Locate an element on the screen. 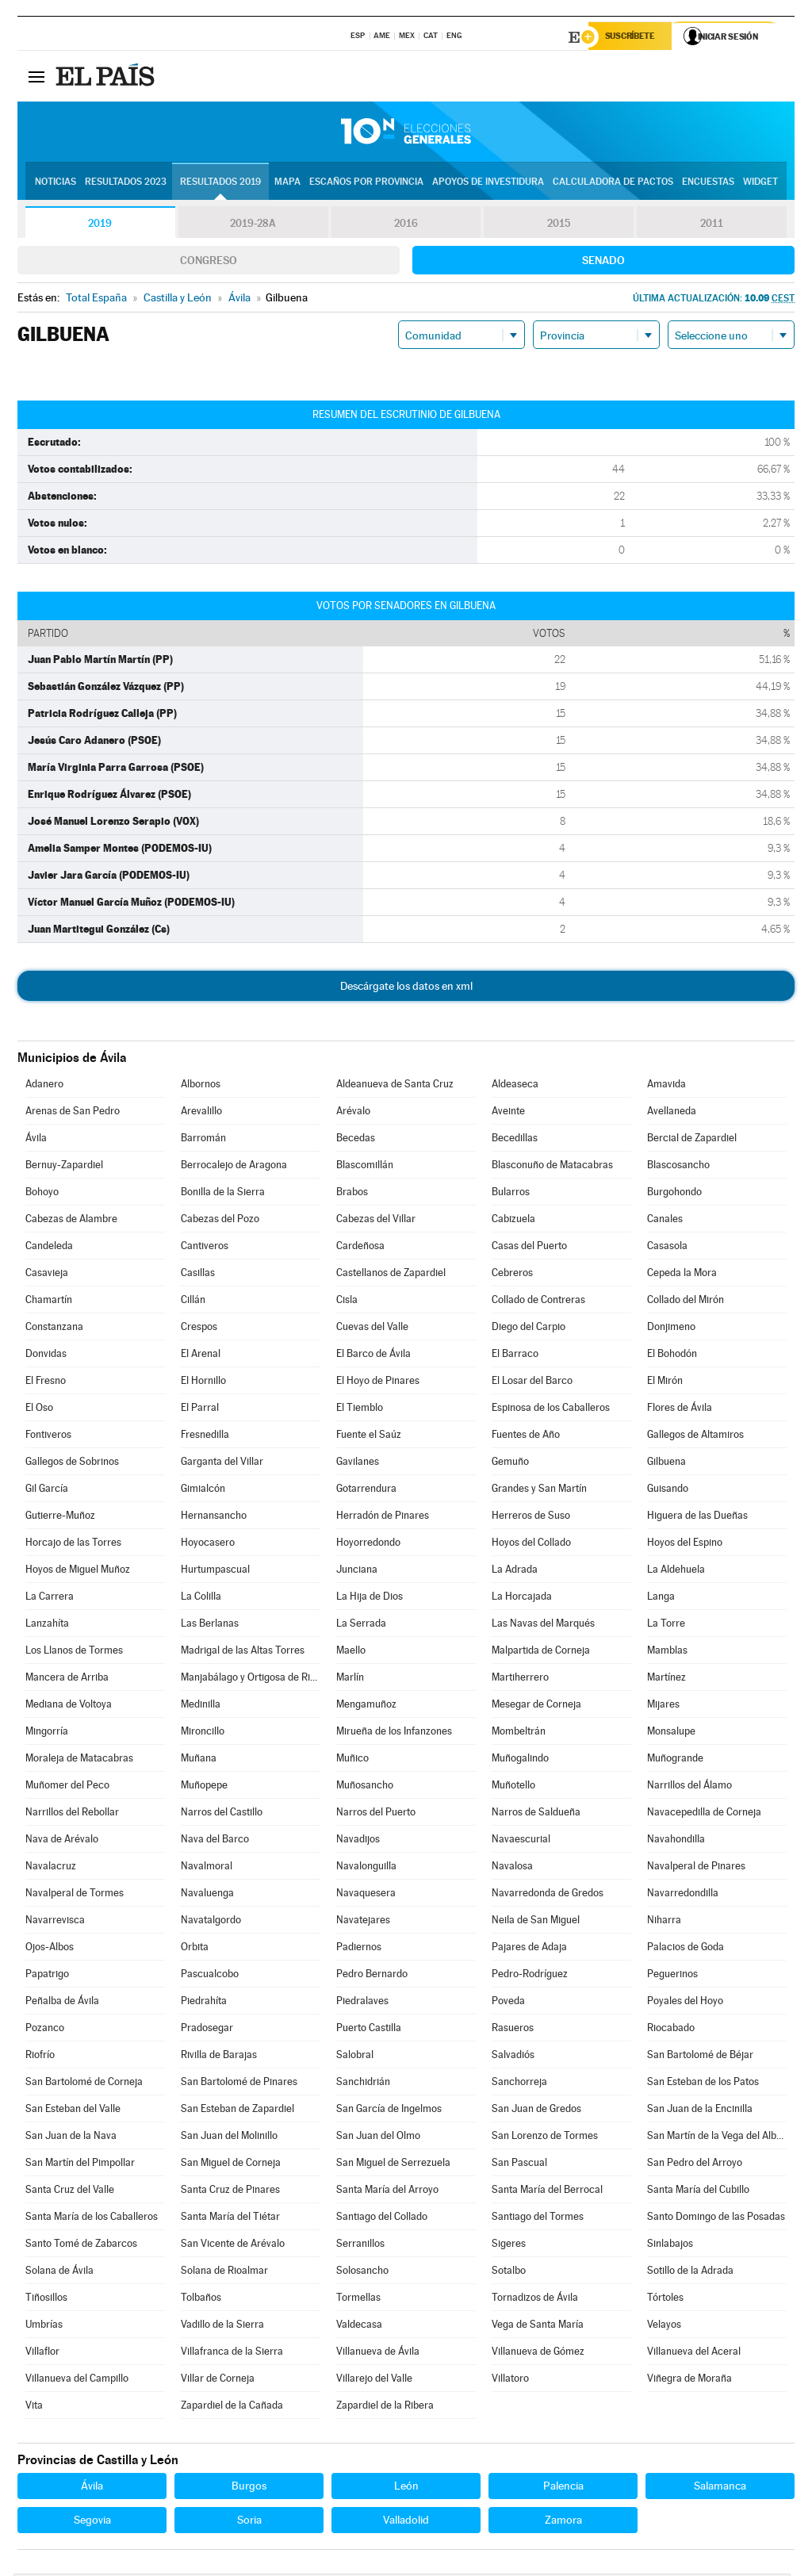 The height and width of the screenshot is (2576, 812). Mesegar de Corneja is located at coordinates (536, 1706).